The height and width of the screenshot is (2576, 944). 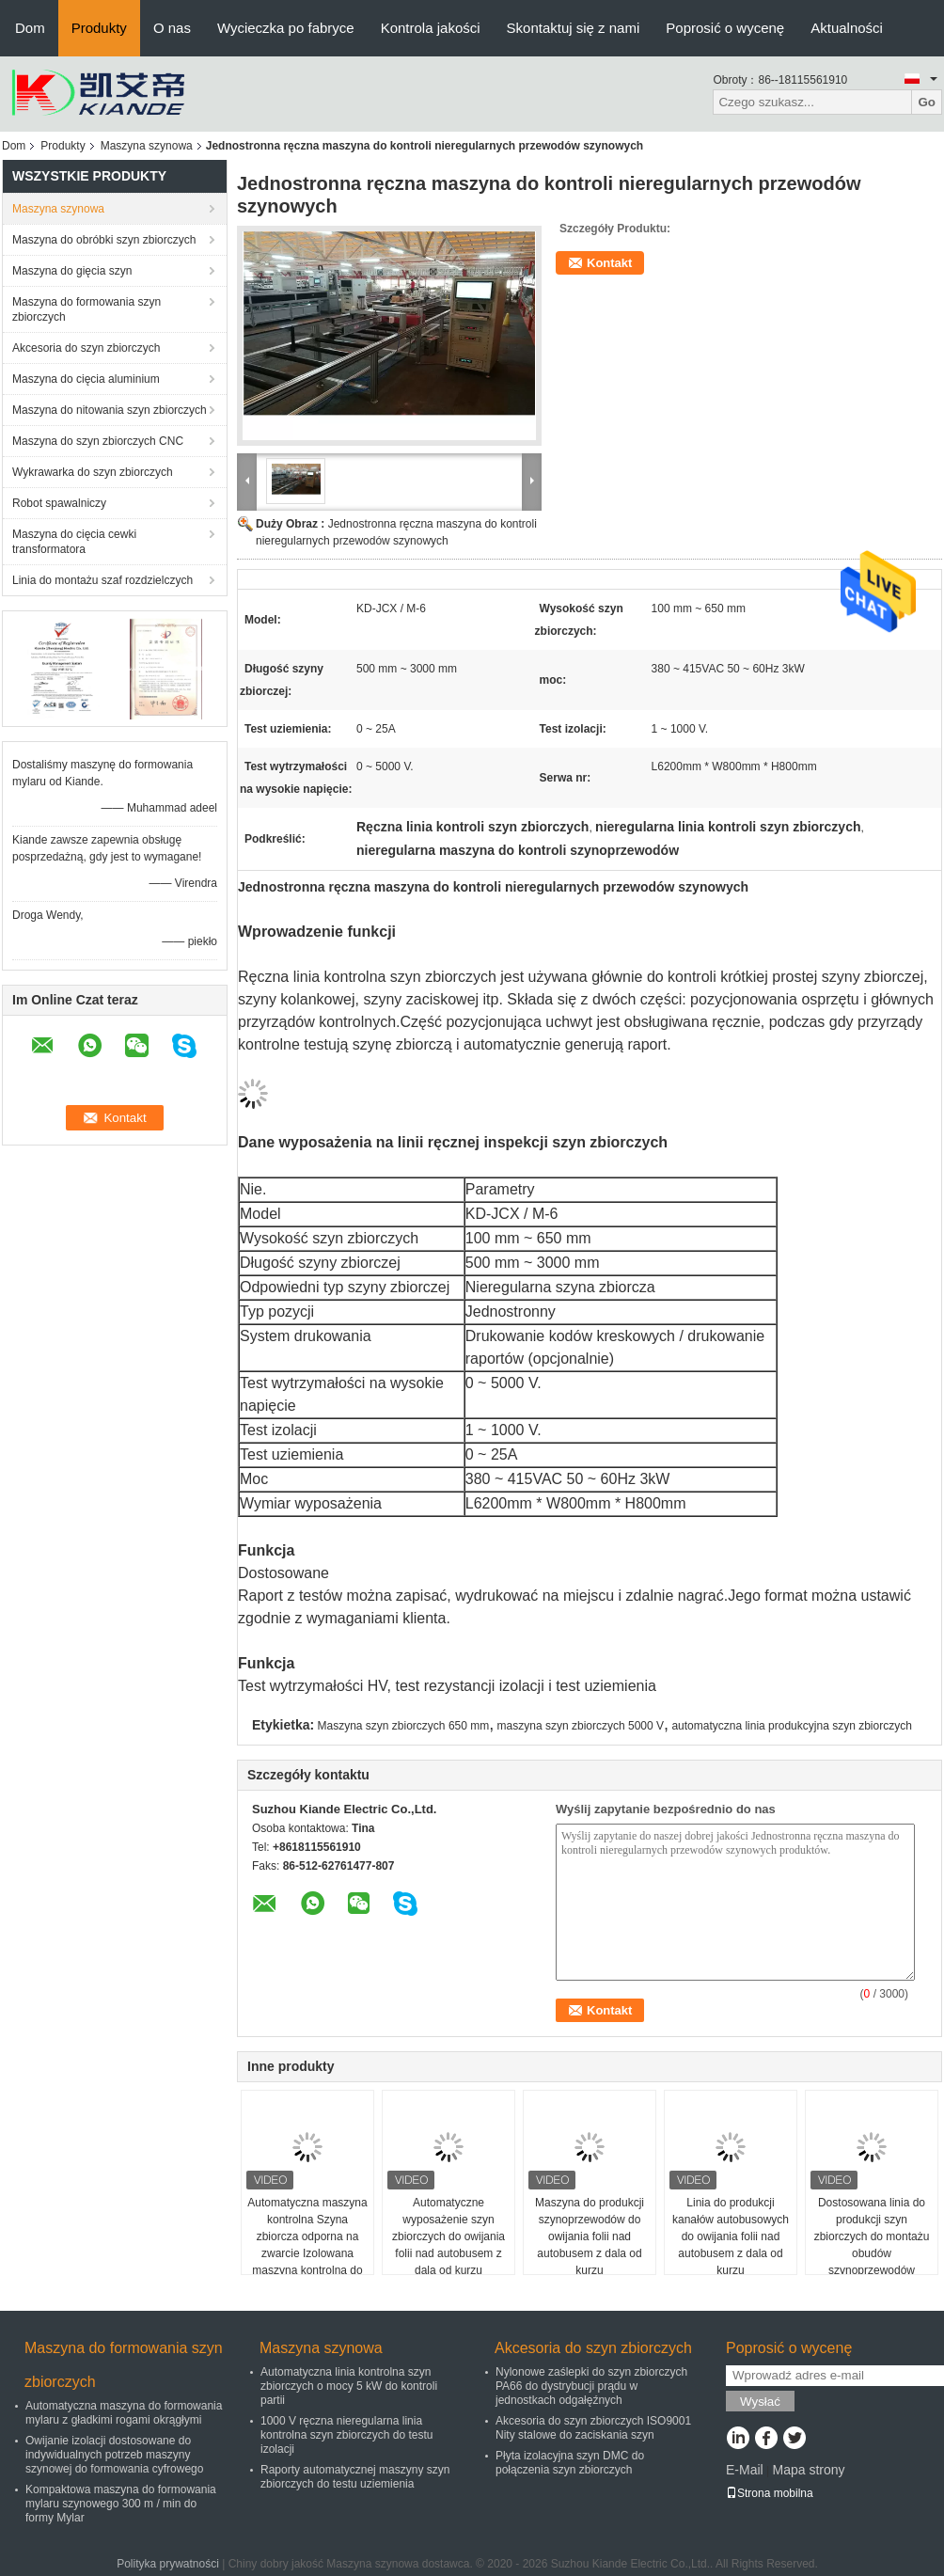 I want to click on Kompaktowa maszyna do formowania mylaru szynowego 300 m / min do formy Mylar, so click(x=120, y=2503).